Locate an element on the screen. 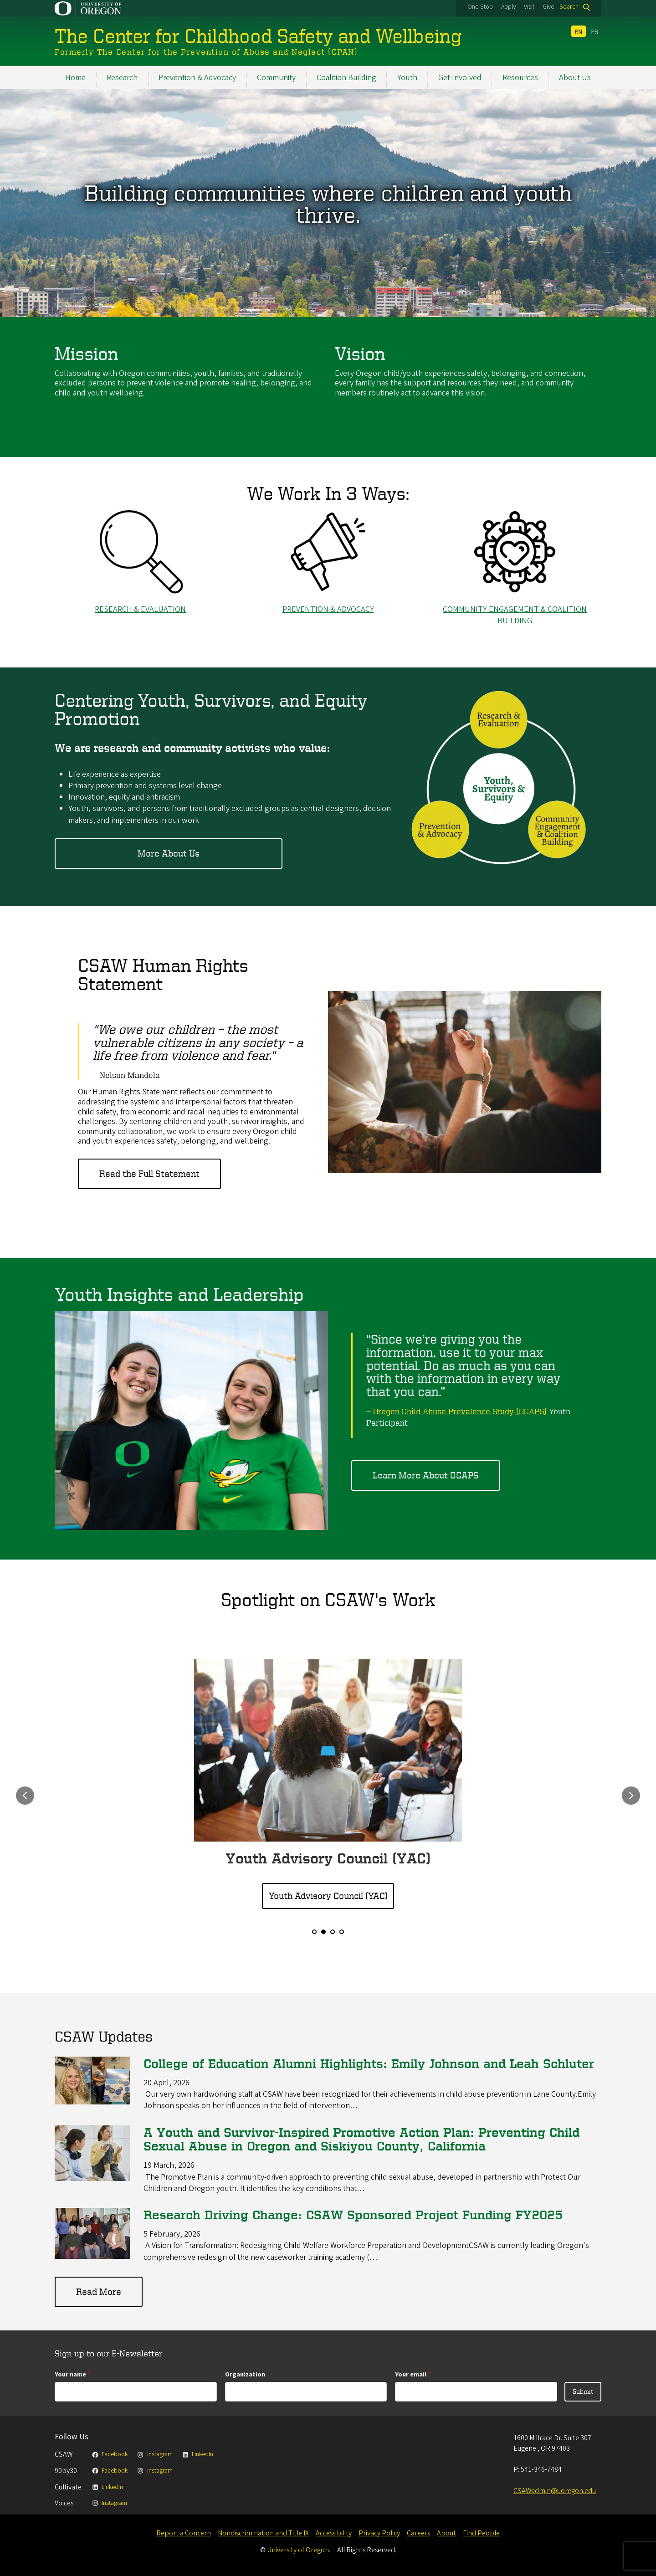 The image size is (656, 2576). Search is located at coordinates (569, 7).